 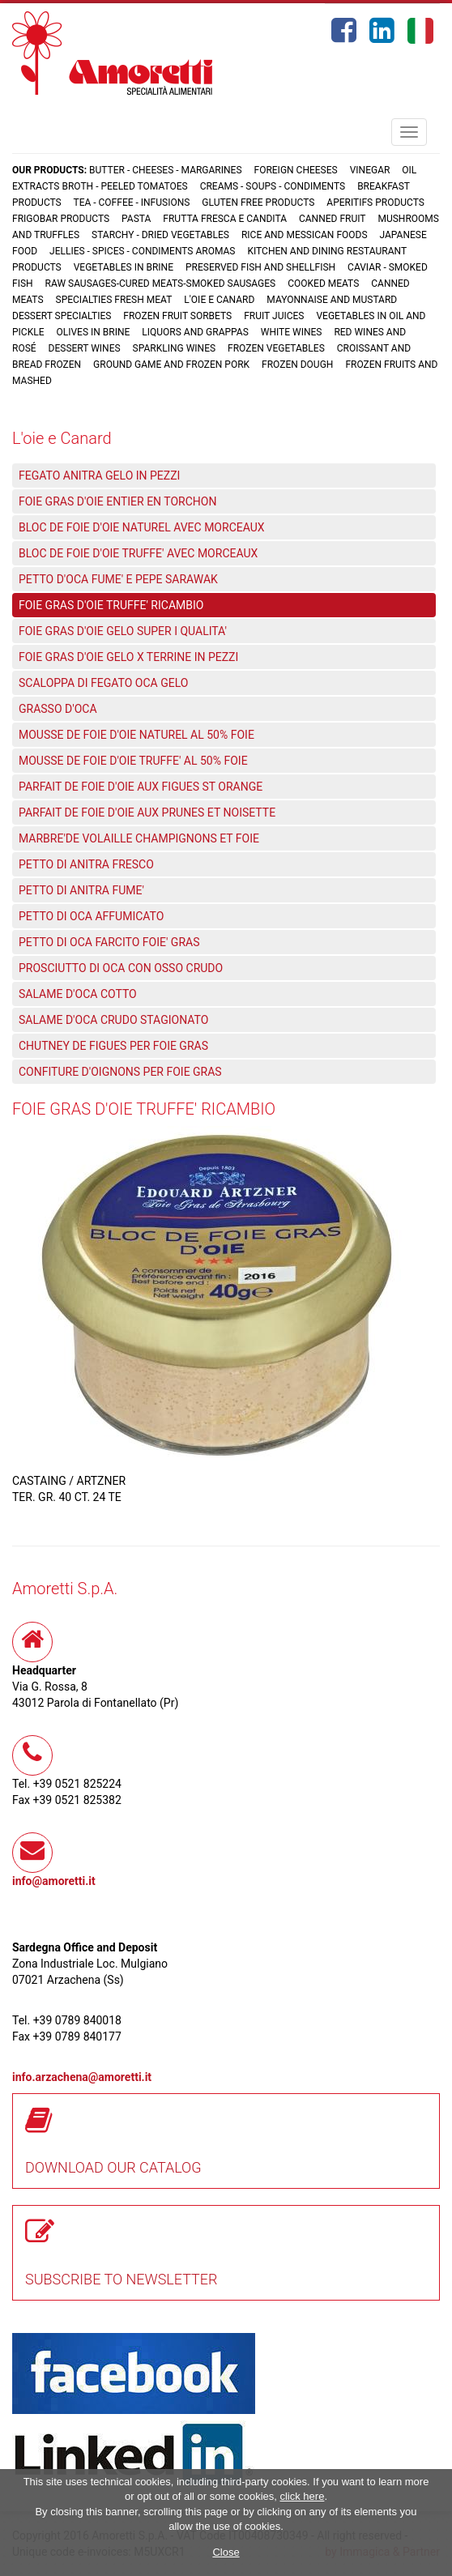 I want to click on SUBSCRIBE TO NEWSLETTER, so click(x=121, y=2279).